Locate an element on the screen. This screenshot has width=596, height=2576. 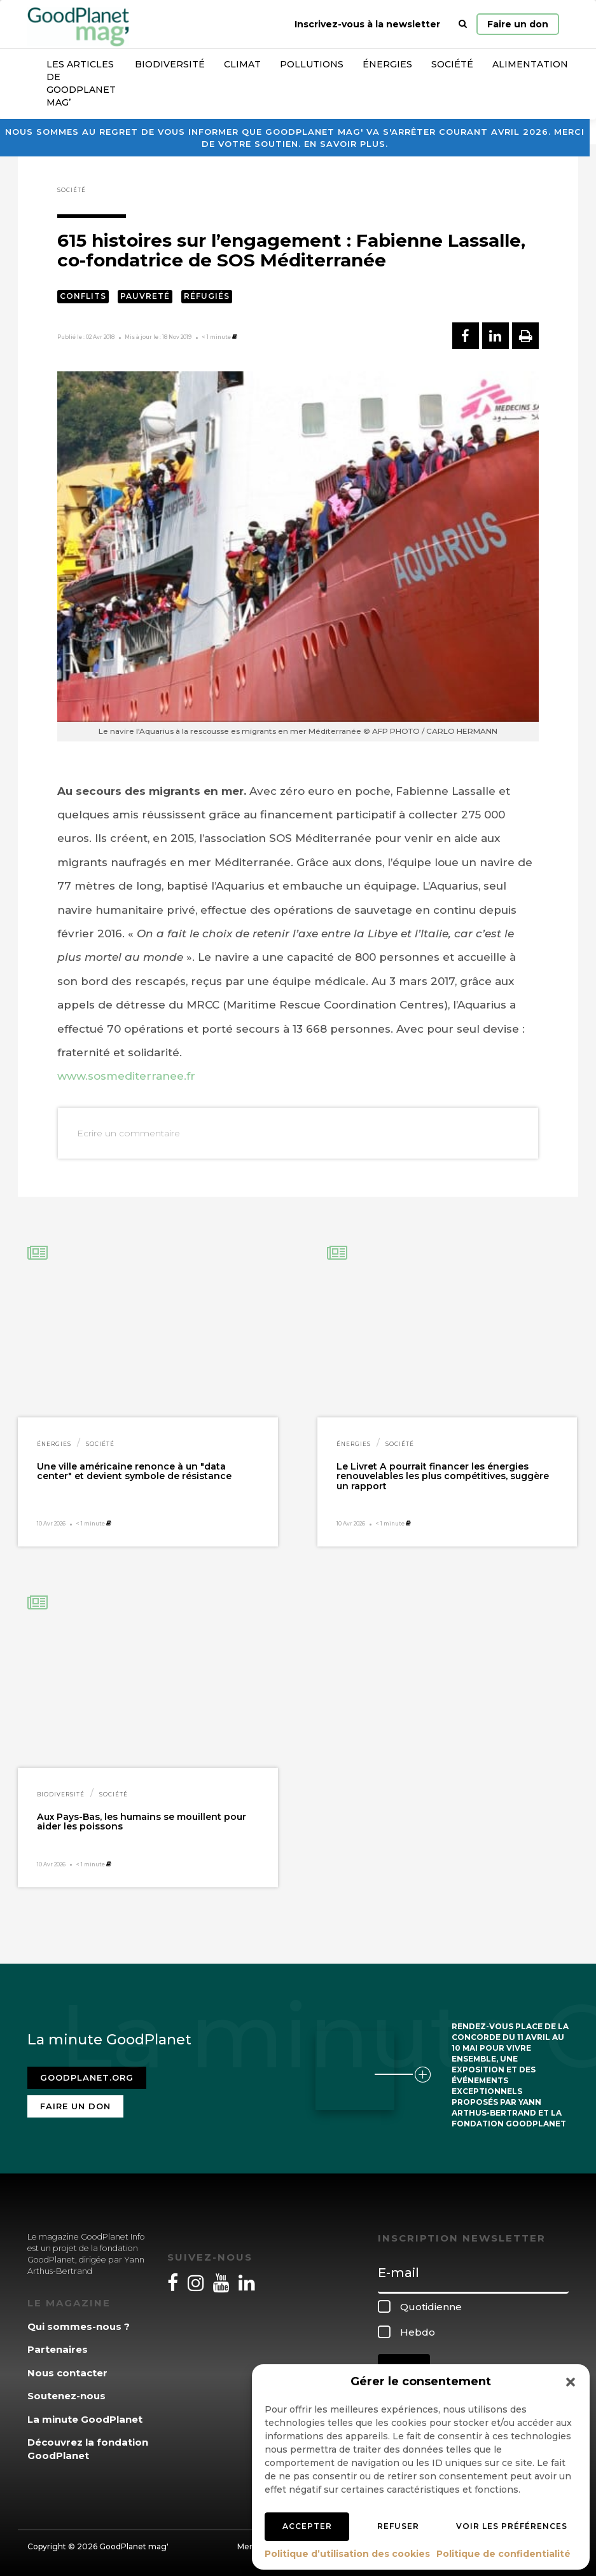
Société is located at coordinates (452, 64).